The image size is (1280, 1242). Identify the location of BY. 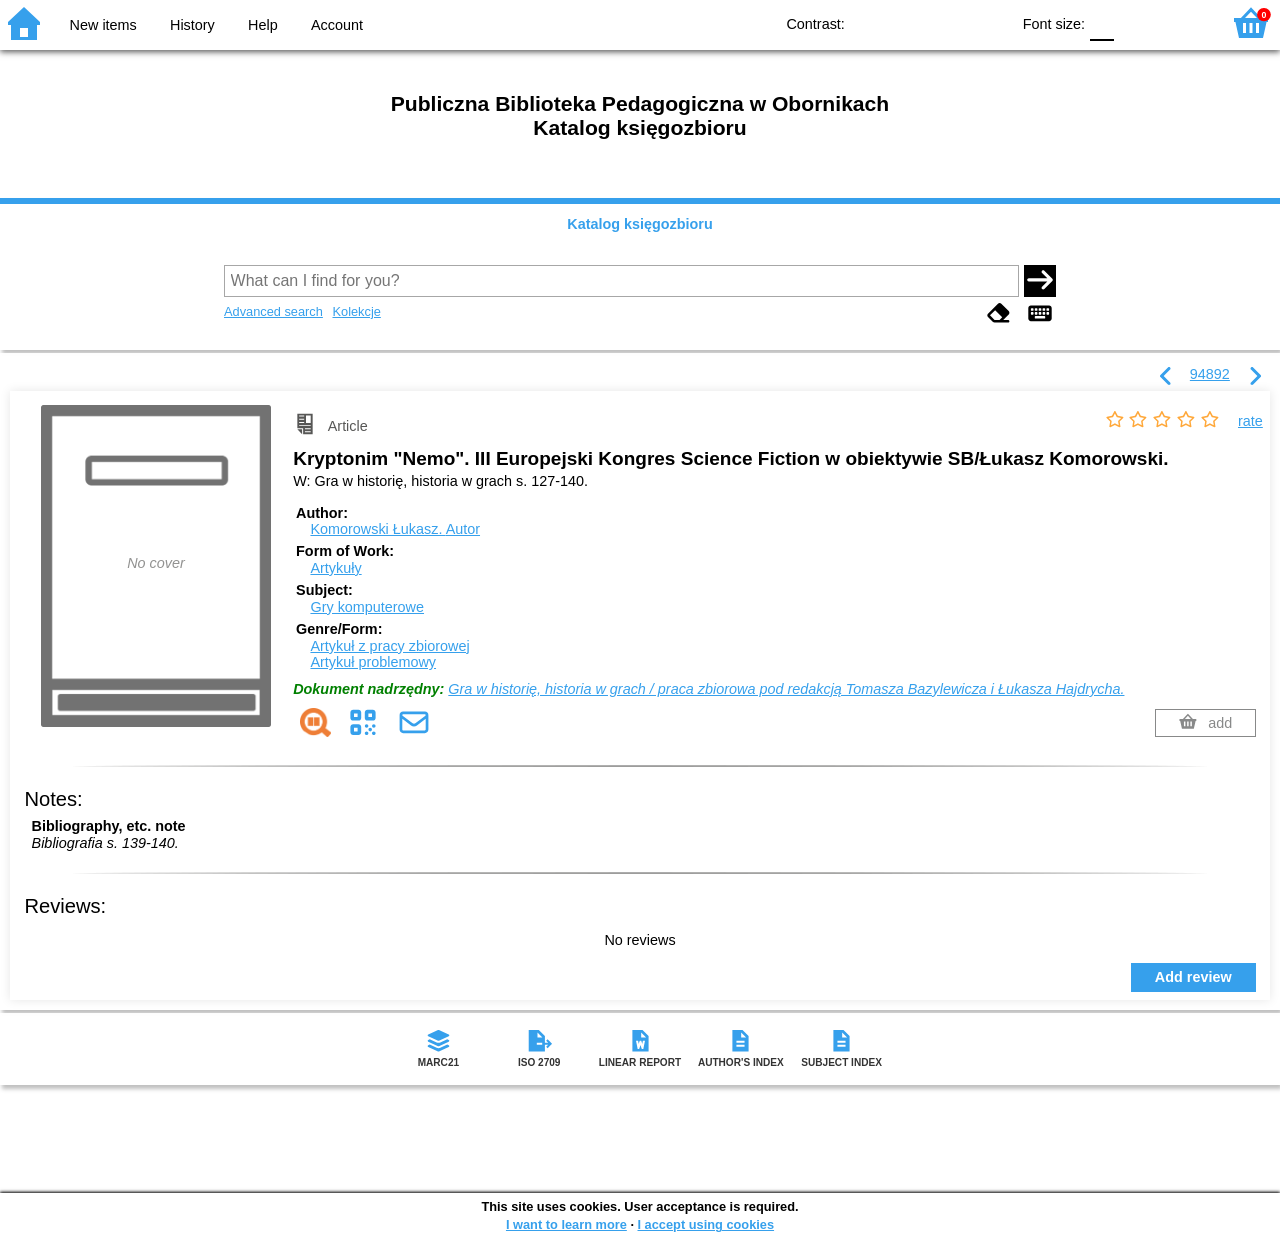
(988, 22).